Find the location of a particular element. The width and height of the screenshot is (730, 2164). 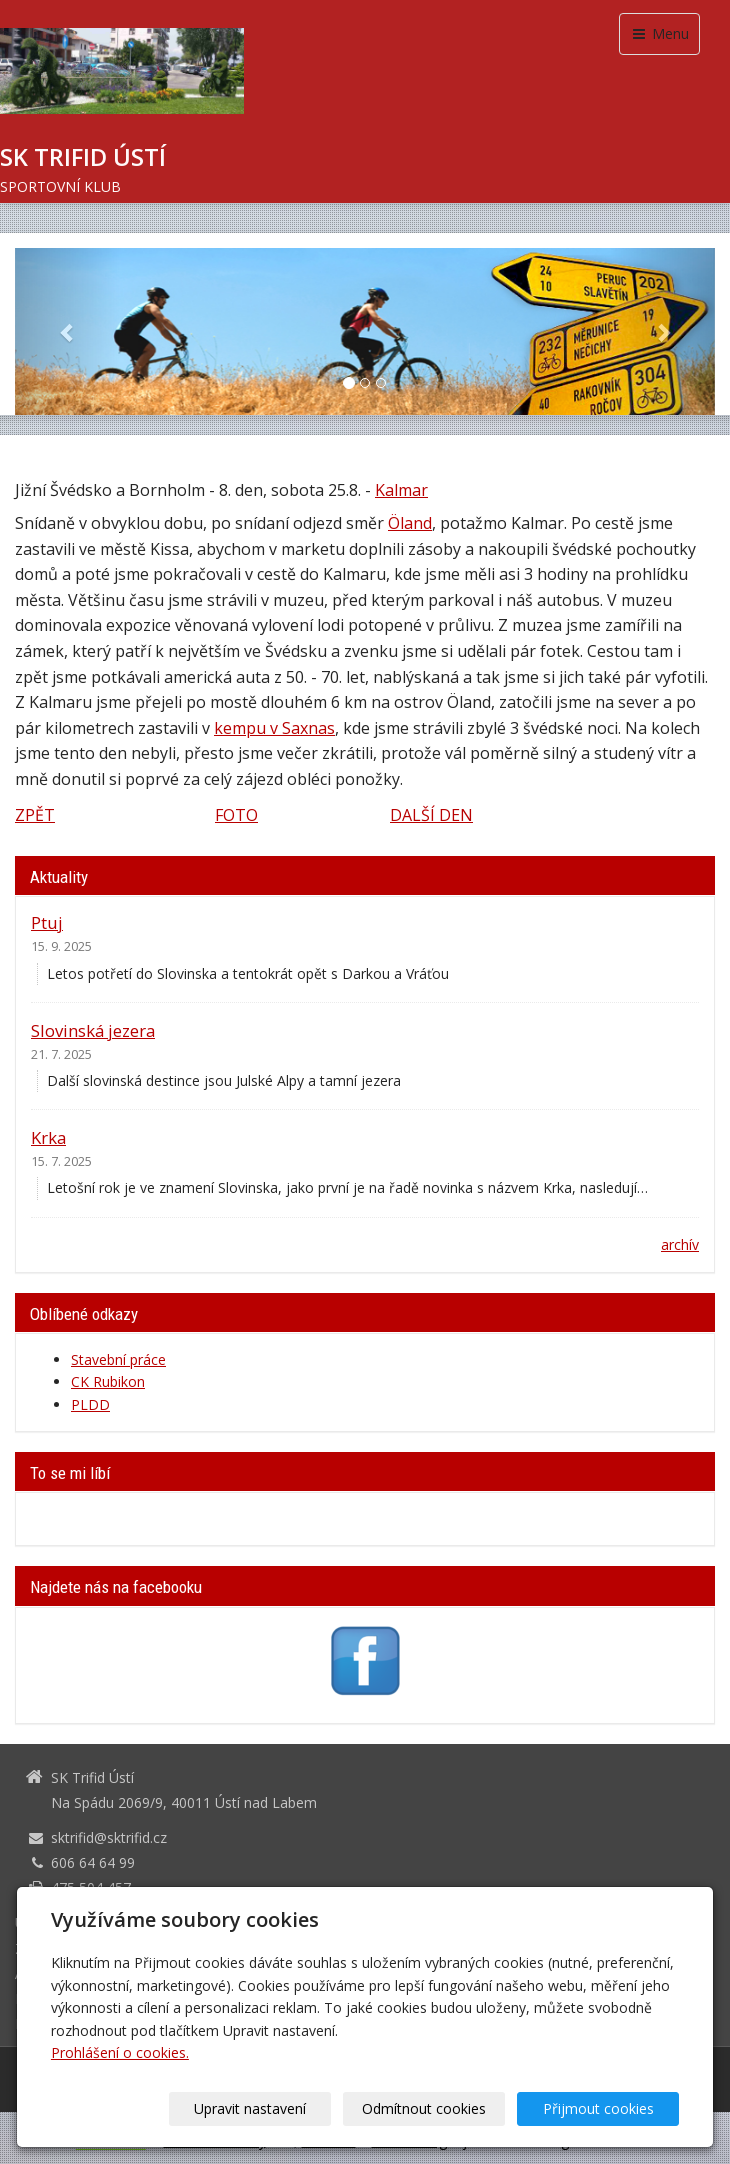

Přijmout cookies is located at coordinates (602, 2108).